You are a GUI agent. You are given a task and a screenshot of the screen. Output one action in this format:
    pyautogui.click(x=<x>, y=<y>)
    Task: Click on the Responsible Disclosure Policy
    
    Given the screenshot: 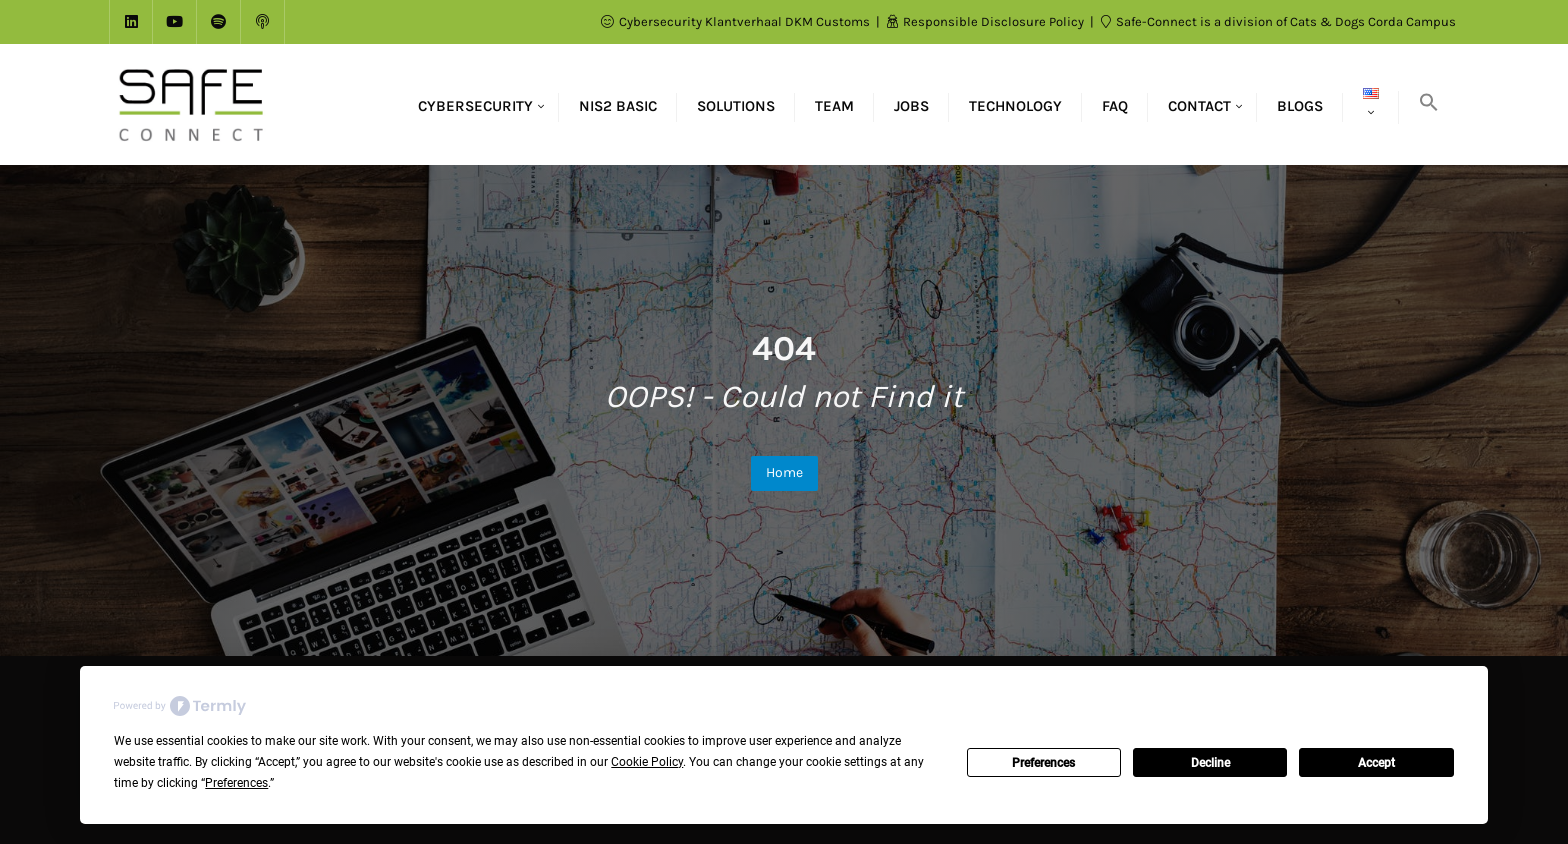 What is the action you would take?
    pyautogui.click(x=987, y=21)
    